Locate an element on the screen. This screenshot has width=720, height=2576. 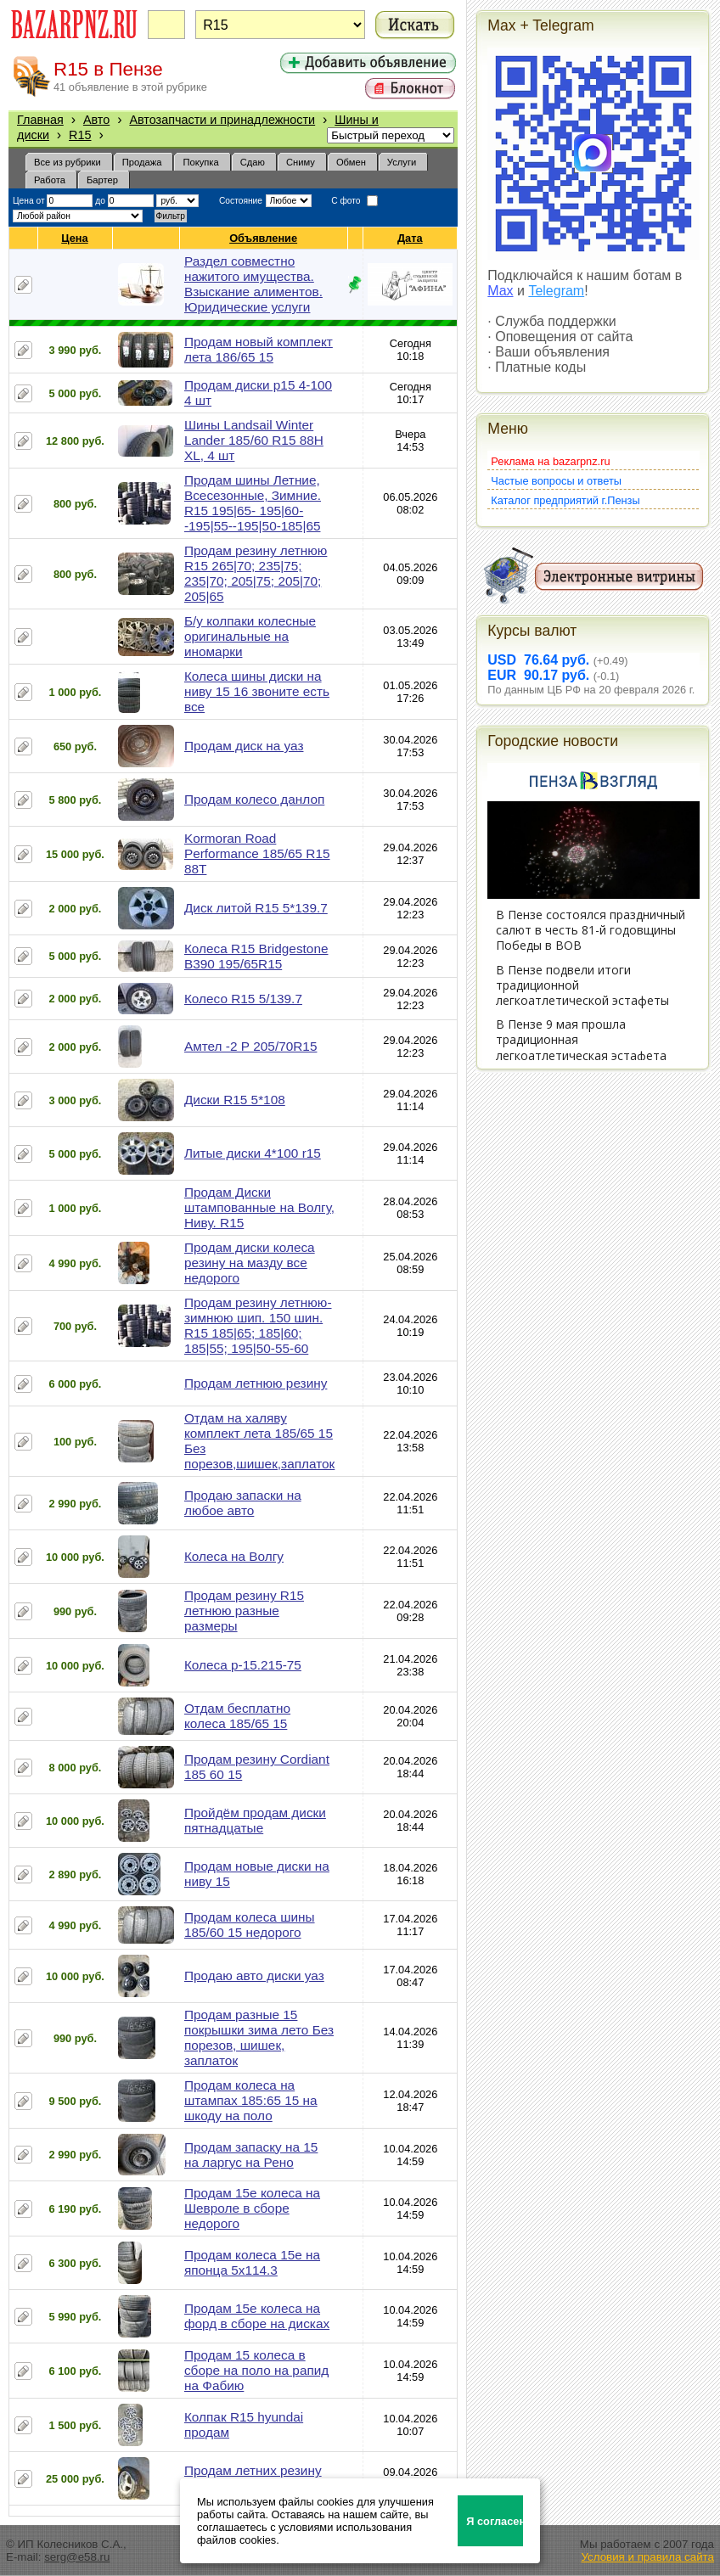
Продам Диски штампованные на Волгу, Ниву. R15 is located at coordinates (259, 1207).